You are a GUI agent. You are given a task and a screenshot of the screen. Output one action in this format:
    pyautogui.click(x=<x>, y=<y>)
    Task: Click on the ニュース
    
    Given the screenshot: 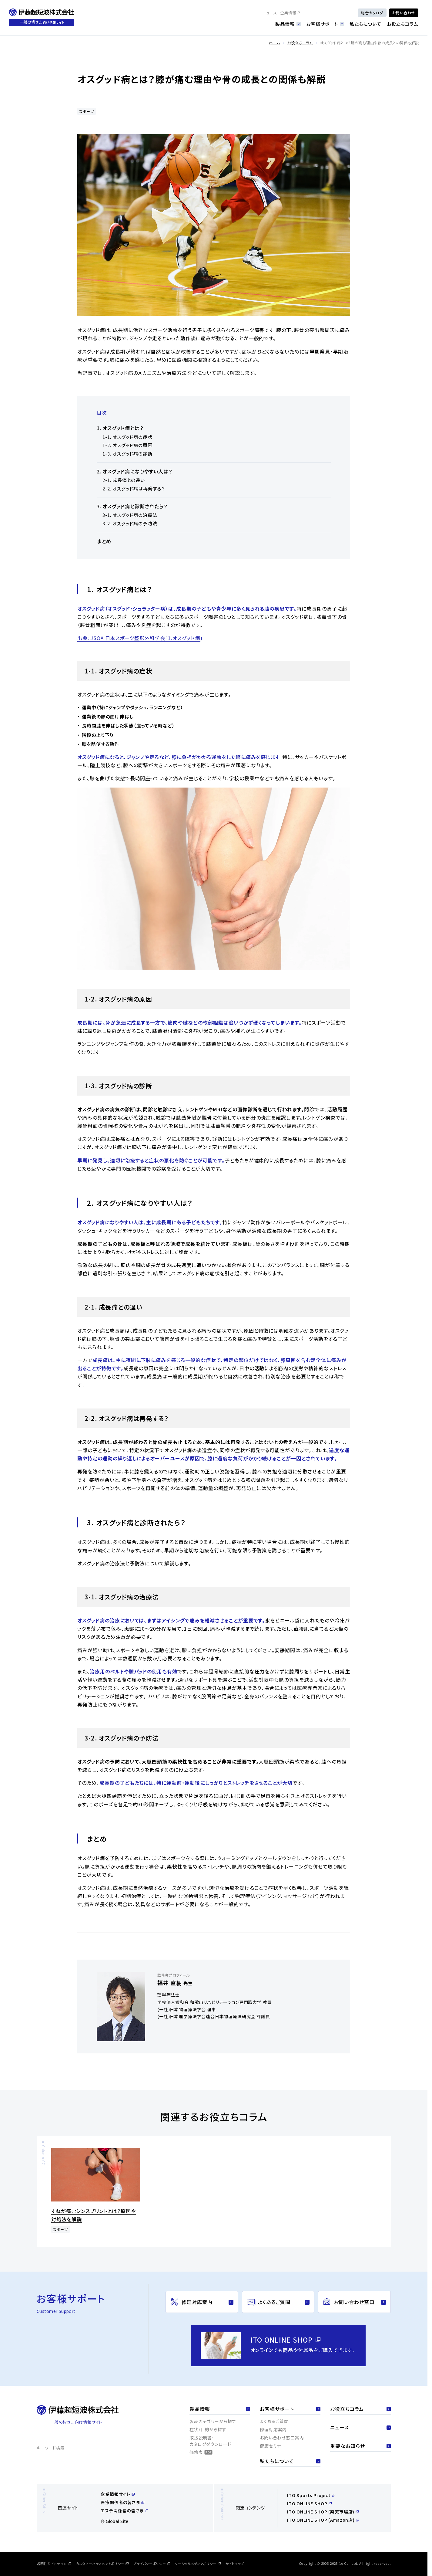 What is the action you would take?
    pyautogui.click(x=270, y=12)
    